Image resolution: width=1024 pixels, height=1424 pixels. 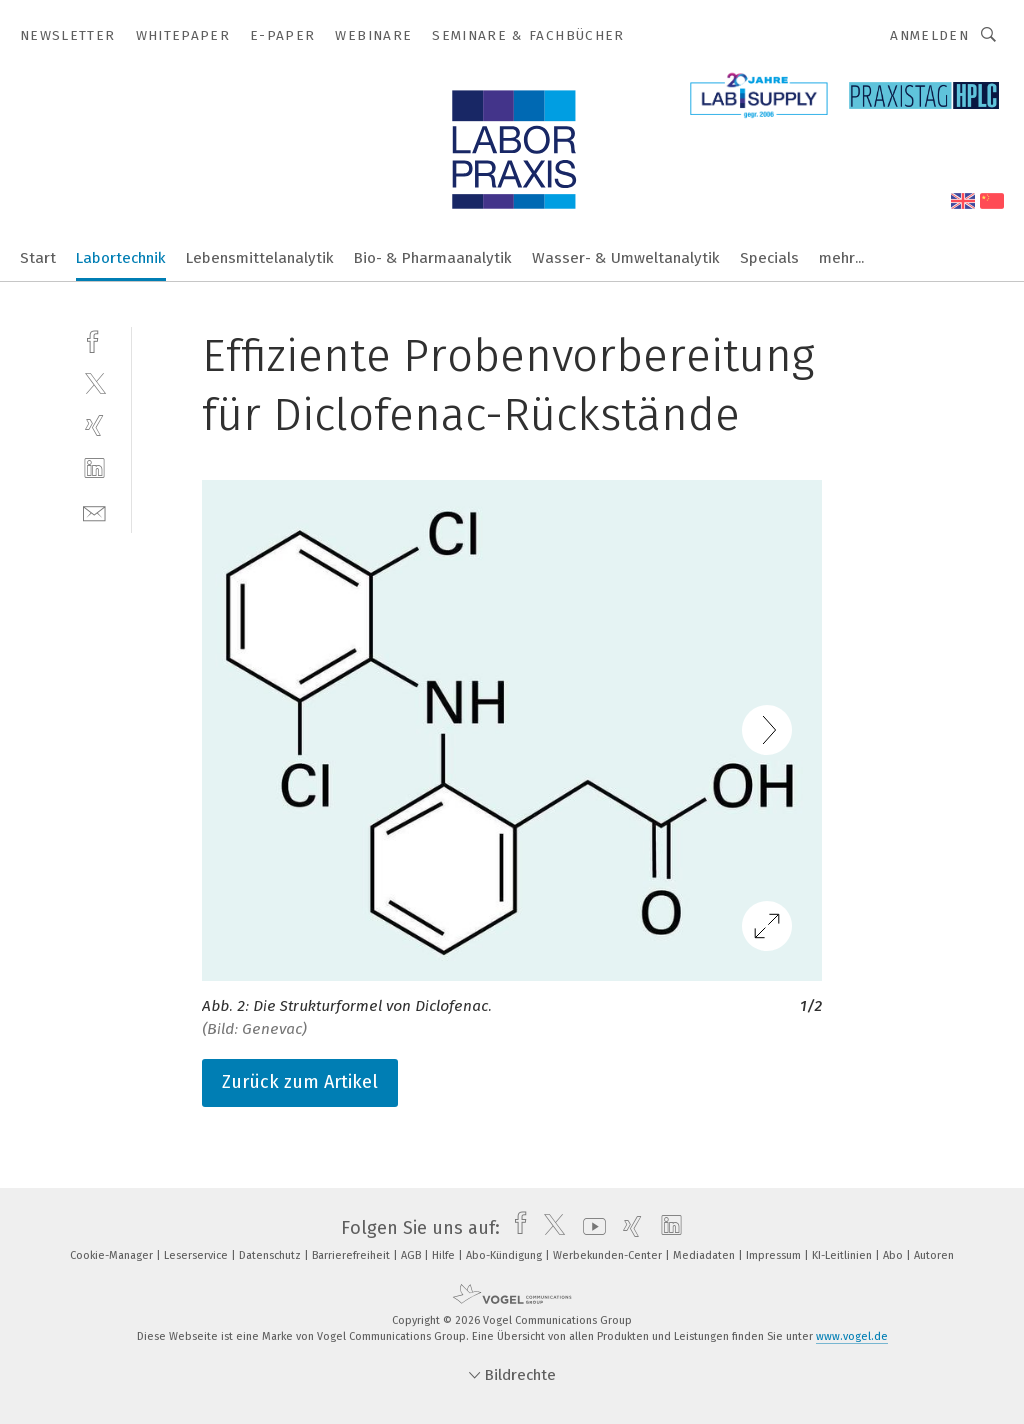 I want to click on Bio- & Pharmaanalytik, so click(x=433, y=258).